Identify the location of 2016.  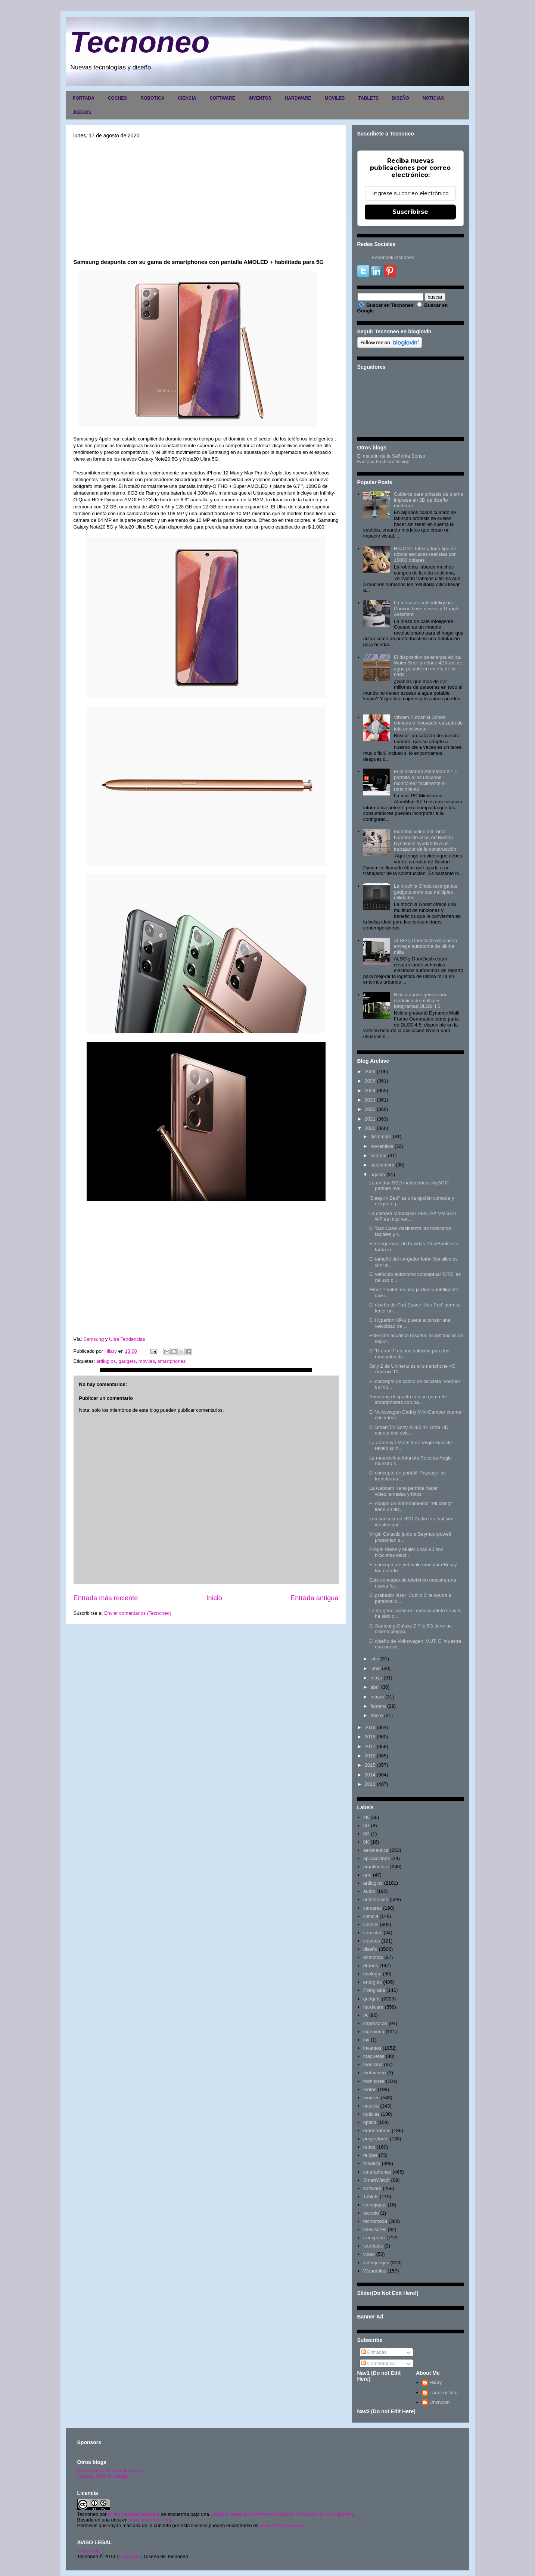
(370, 1756).